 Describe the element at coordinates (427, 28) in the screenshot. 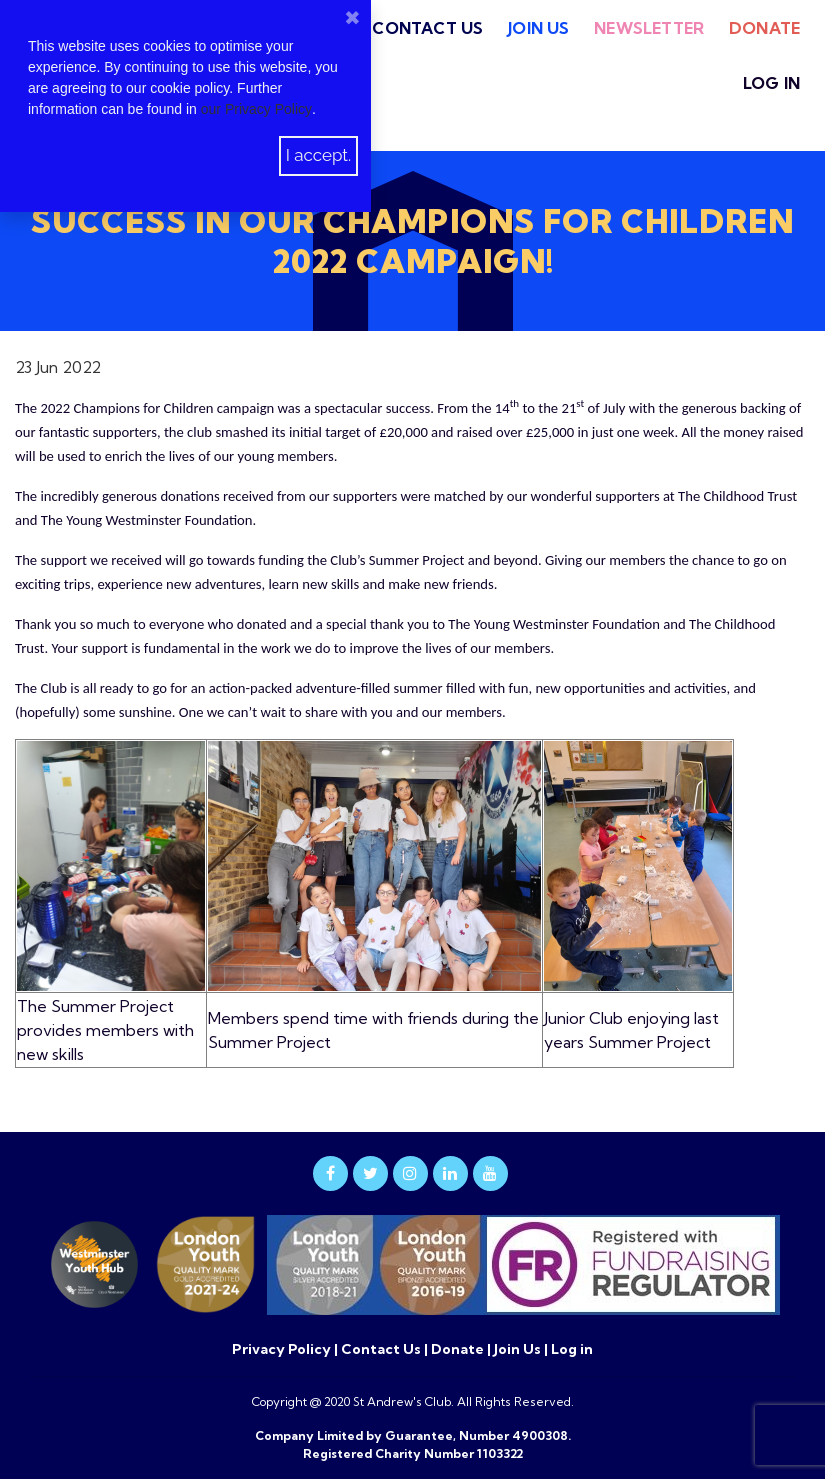

I see `Contact Us` at that location.